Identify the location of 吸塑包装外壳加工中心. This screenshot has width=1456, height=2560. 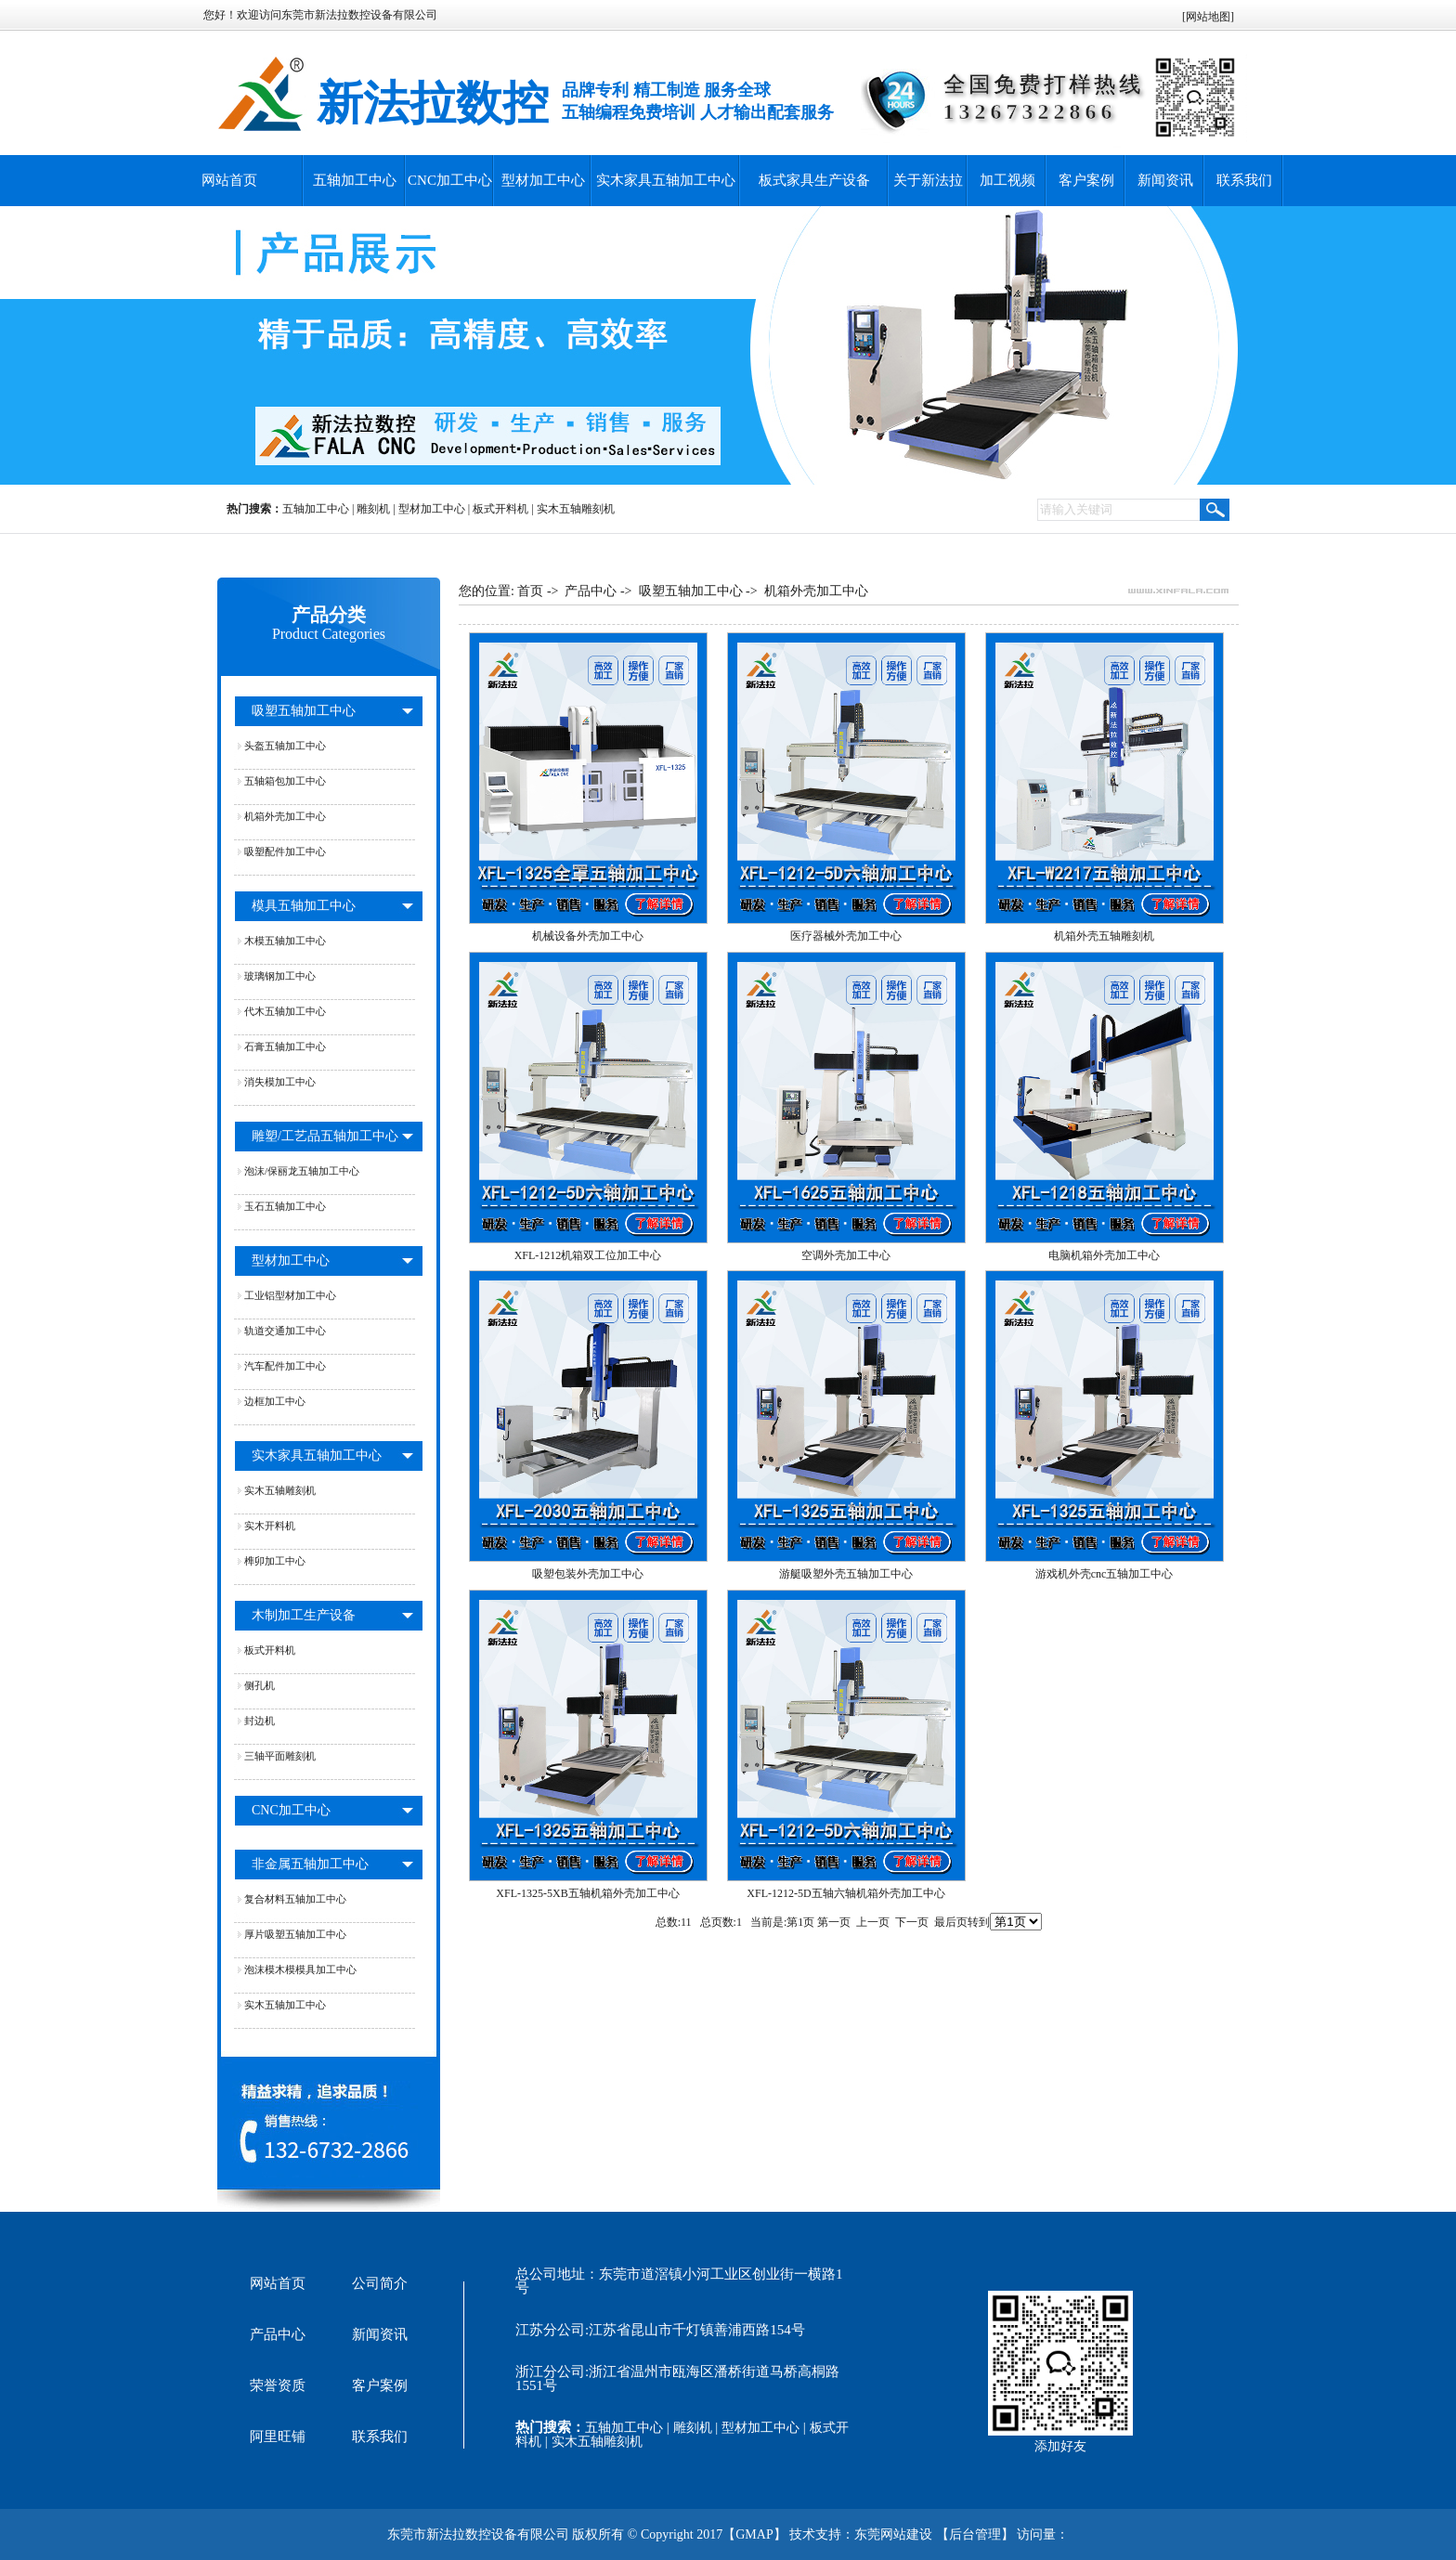
(588, 1573).